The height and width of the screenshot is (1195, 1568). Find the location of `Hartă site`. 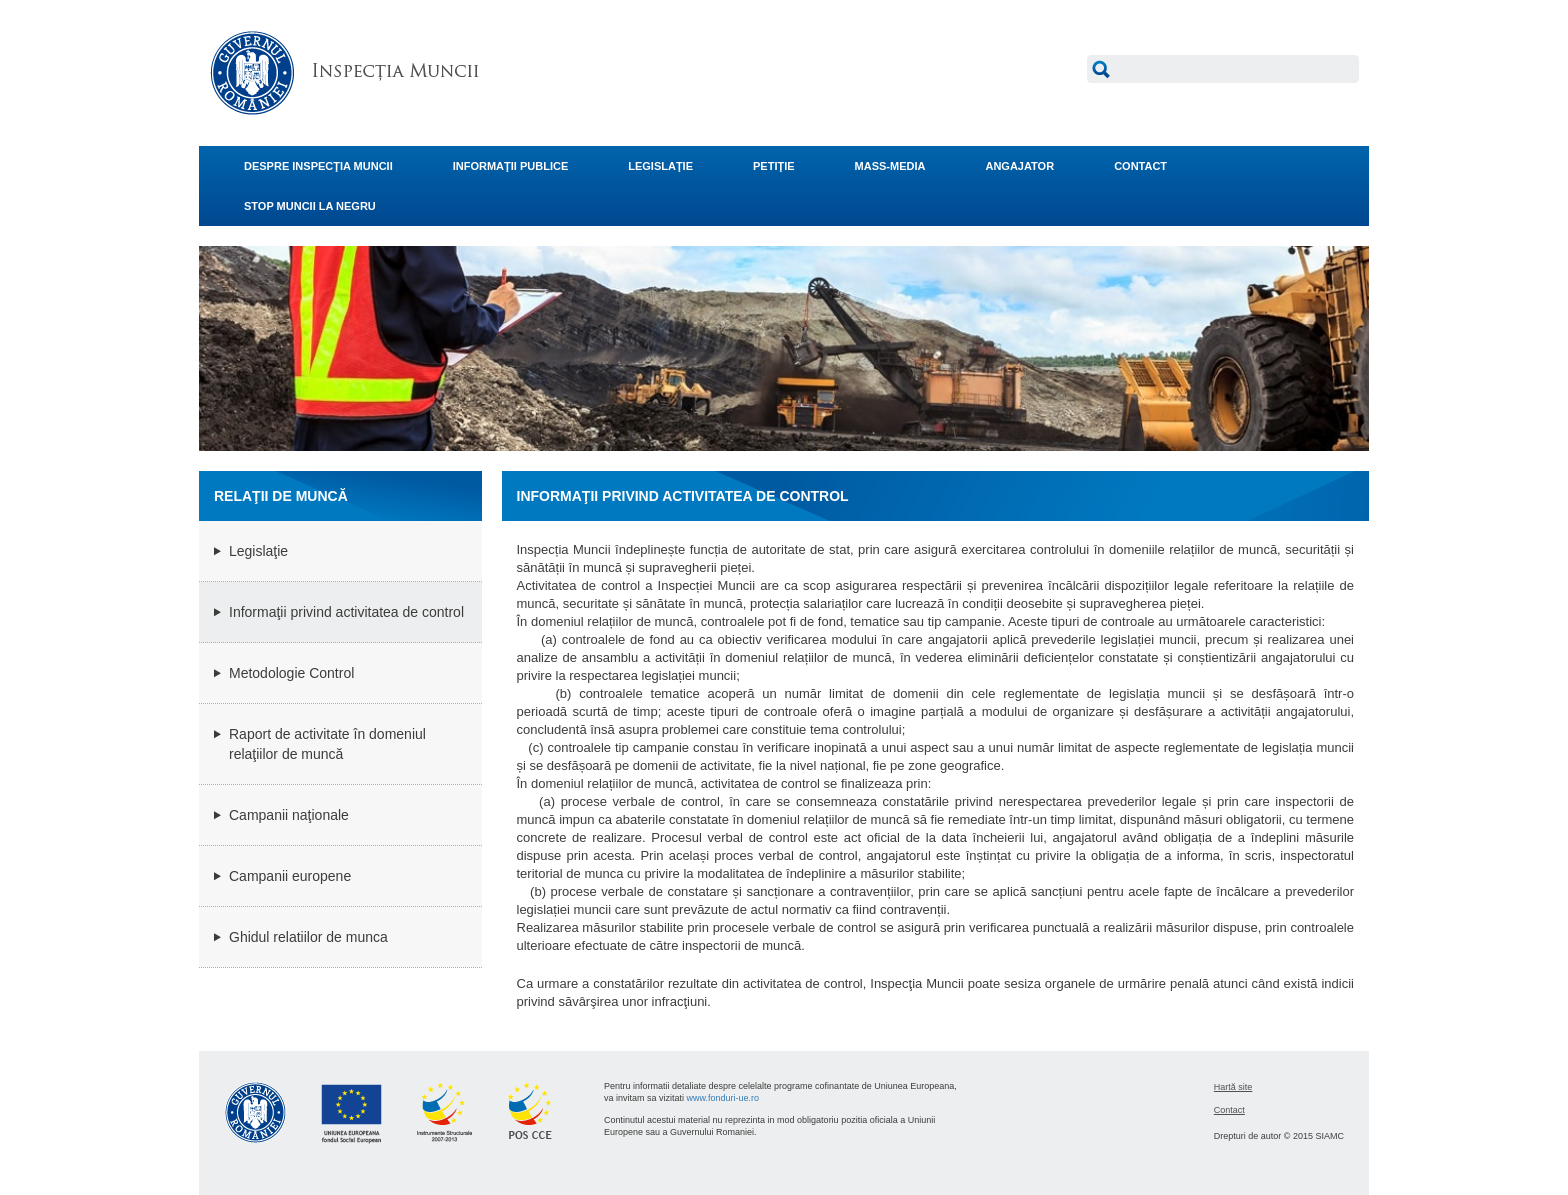

Hartă site is located at coordinates (1233, 1087).